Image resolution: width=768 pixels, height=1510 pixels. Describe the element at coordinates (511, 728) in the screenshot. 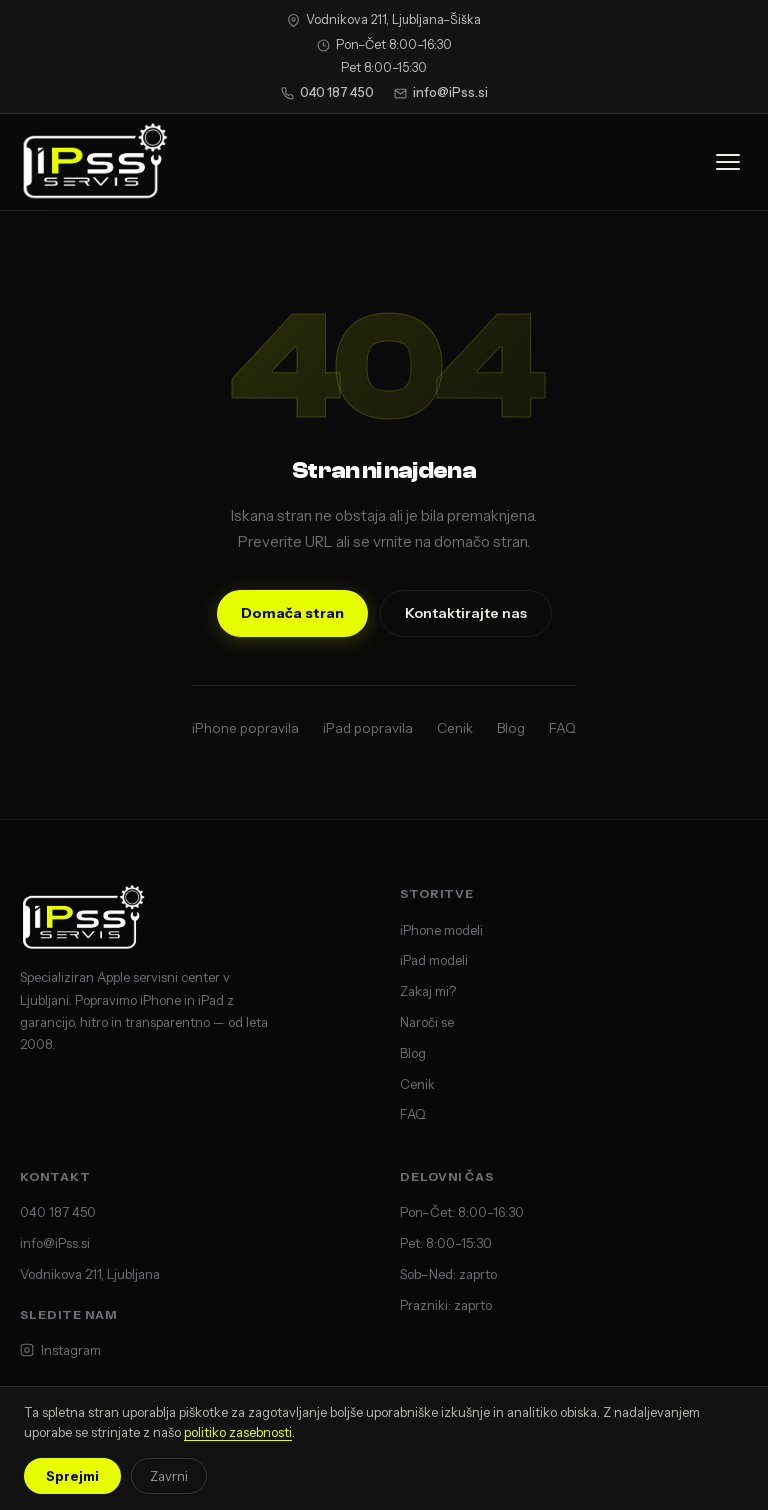

I see `Blog` at that location.